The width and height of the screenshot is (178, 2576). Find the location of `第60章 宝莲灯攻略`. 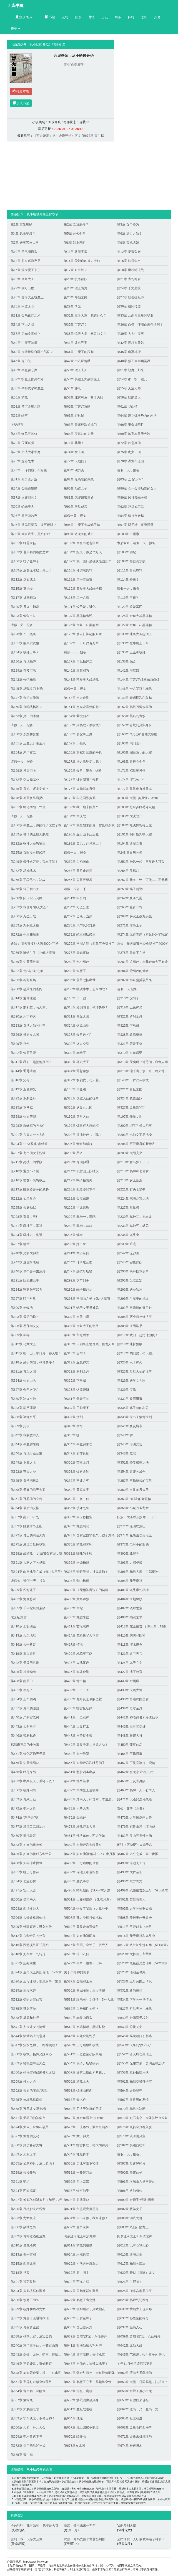

第60章 宝莲灯攻略 is located at coordinates (77, 406).